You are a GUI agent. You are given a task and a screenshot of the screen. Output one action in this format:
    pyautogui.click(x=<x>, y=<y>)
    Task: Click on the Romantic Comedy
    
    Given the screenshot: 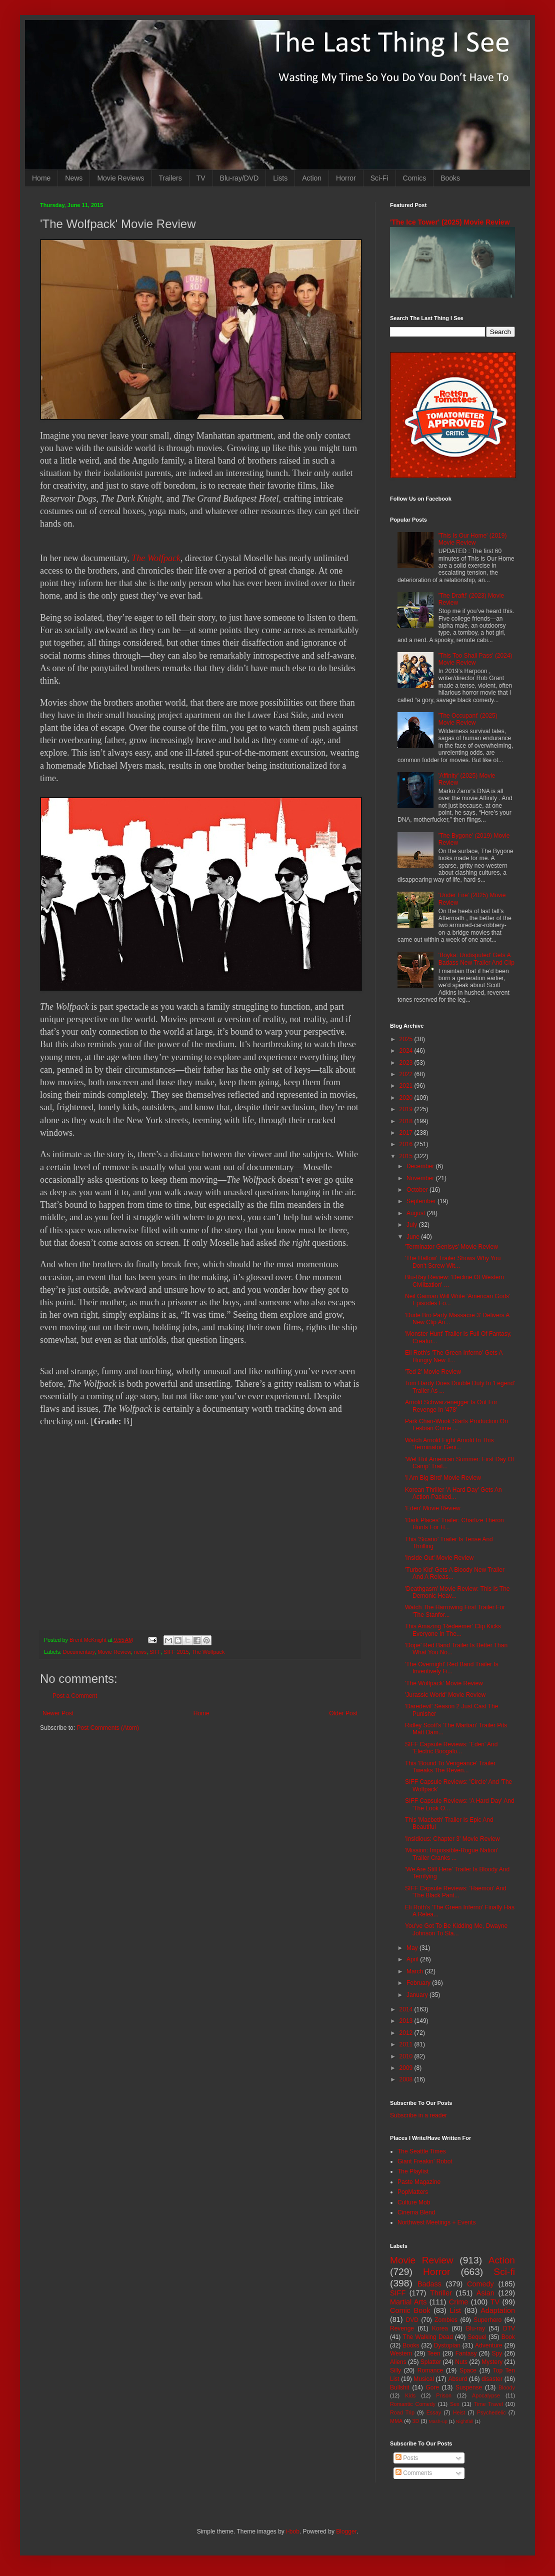 What is the action you would take?
    pyautogui.click(x=413, y=2404)
    